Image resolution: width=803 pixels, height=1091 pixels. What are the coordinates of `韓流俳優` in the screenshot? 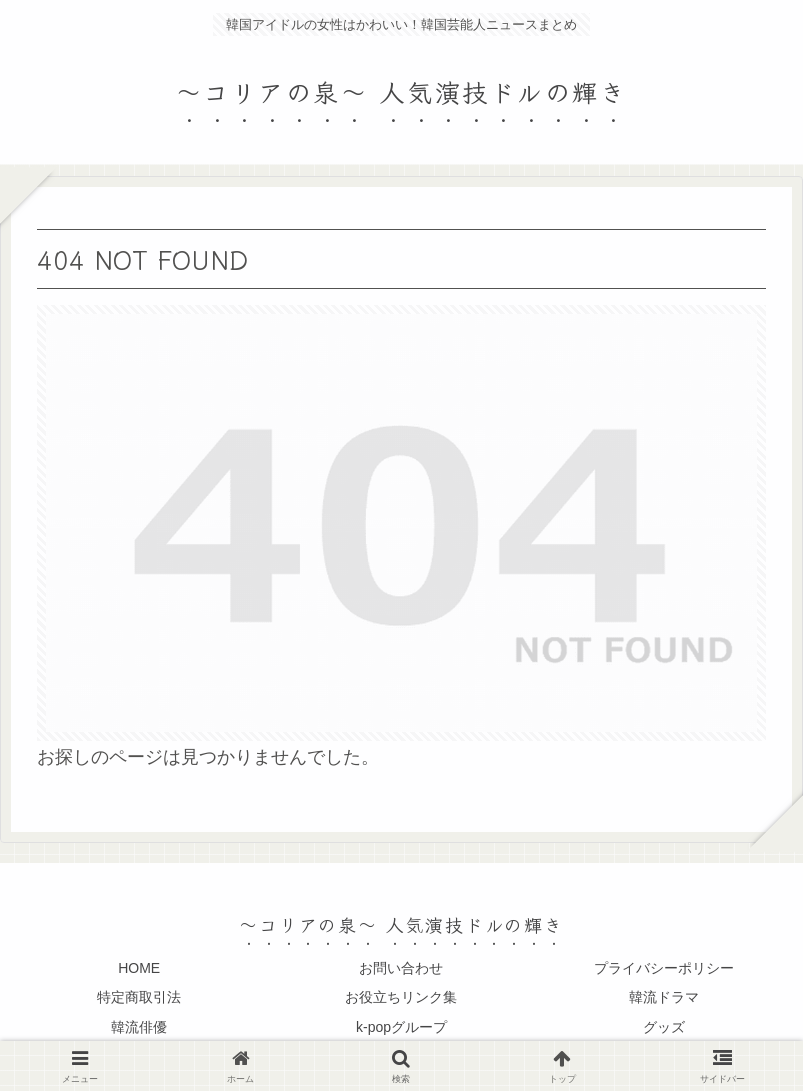 It's located at (139, 1027).